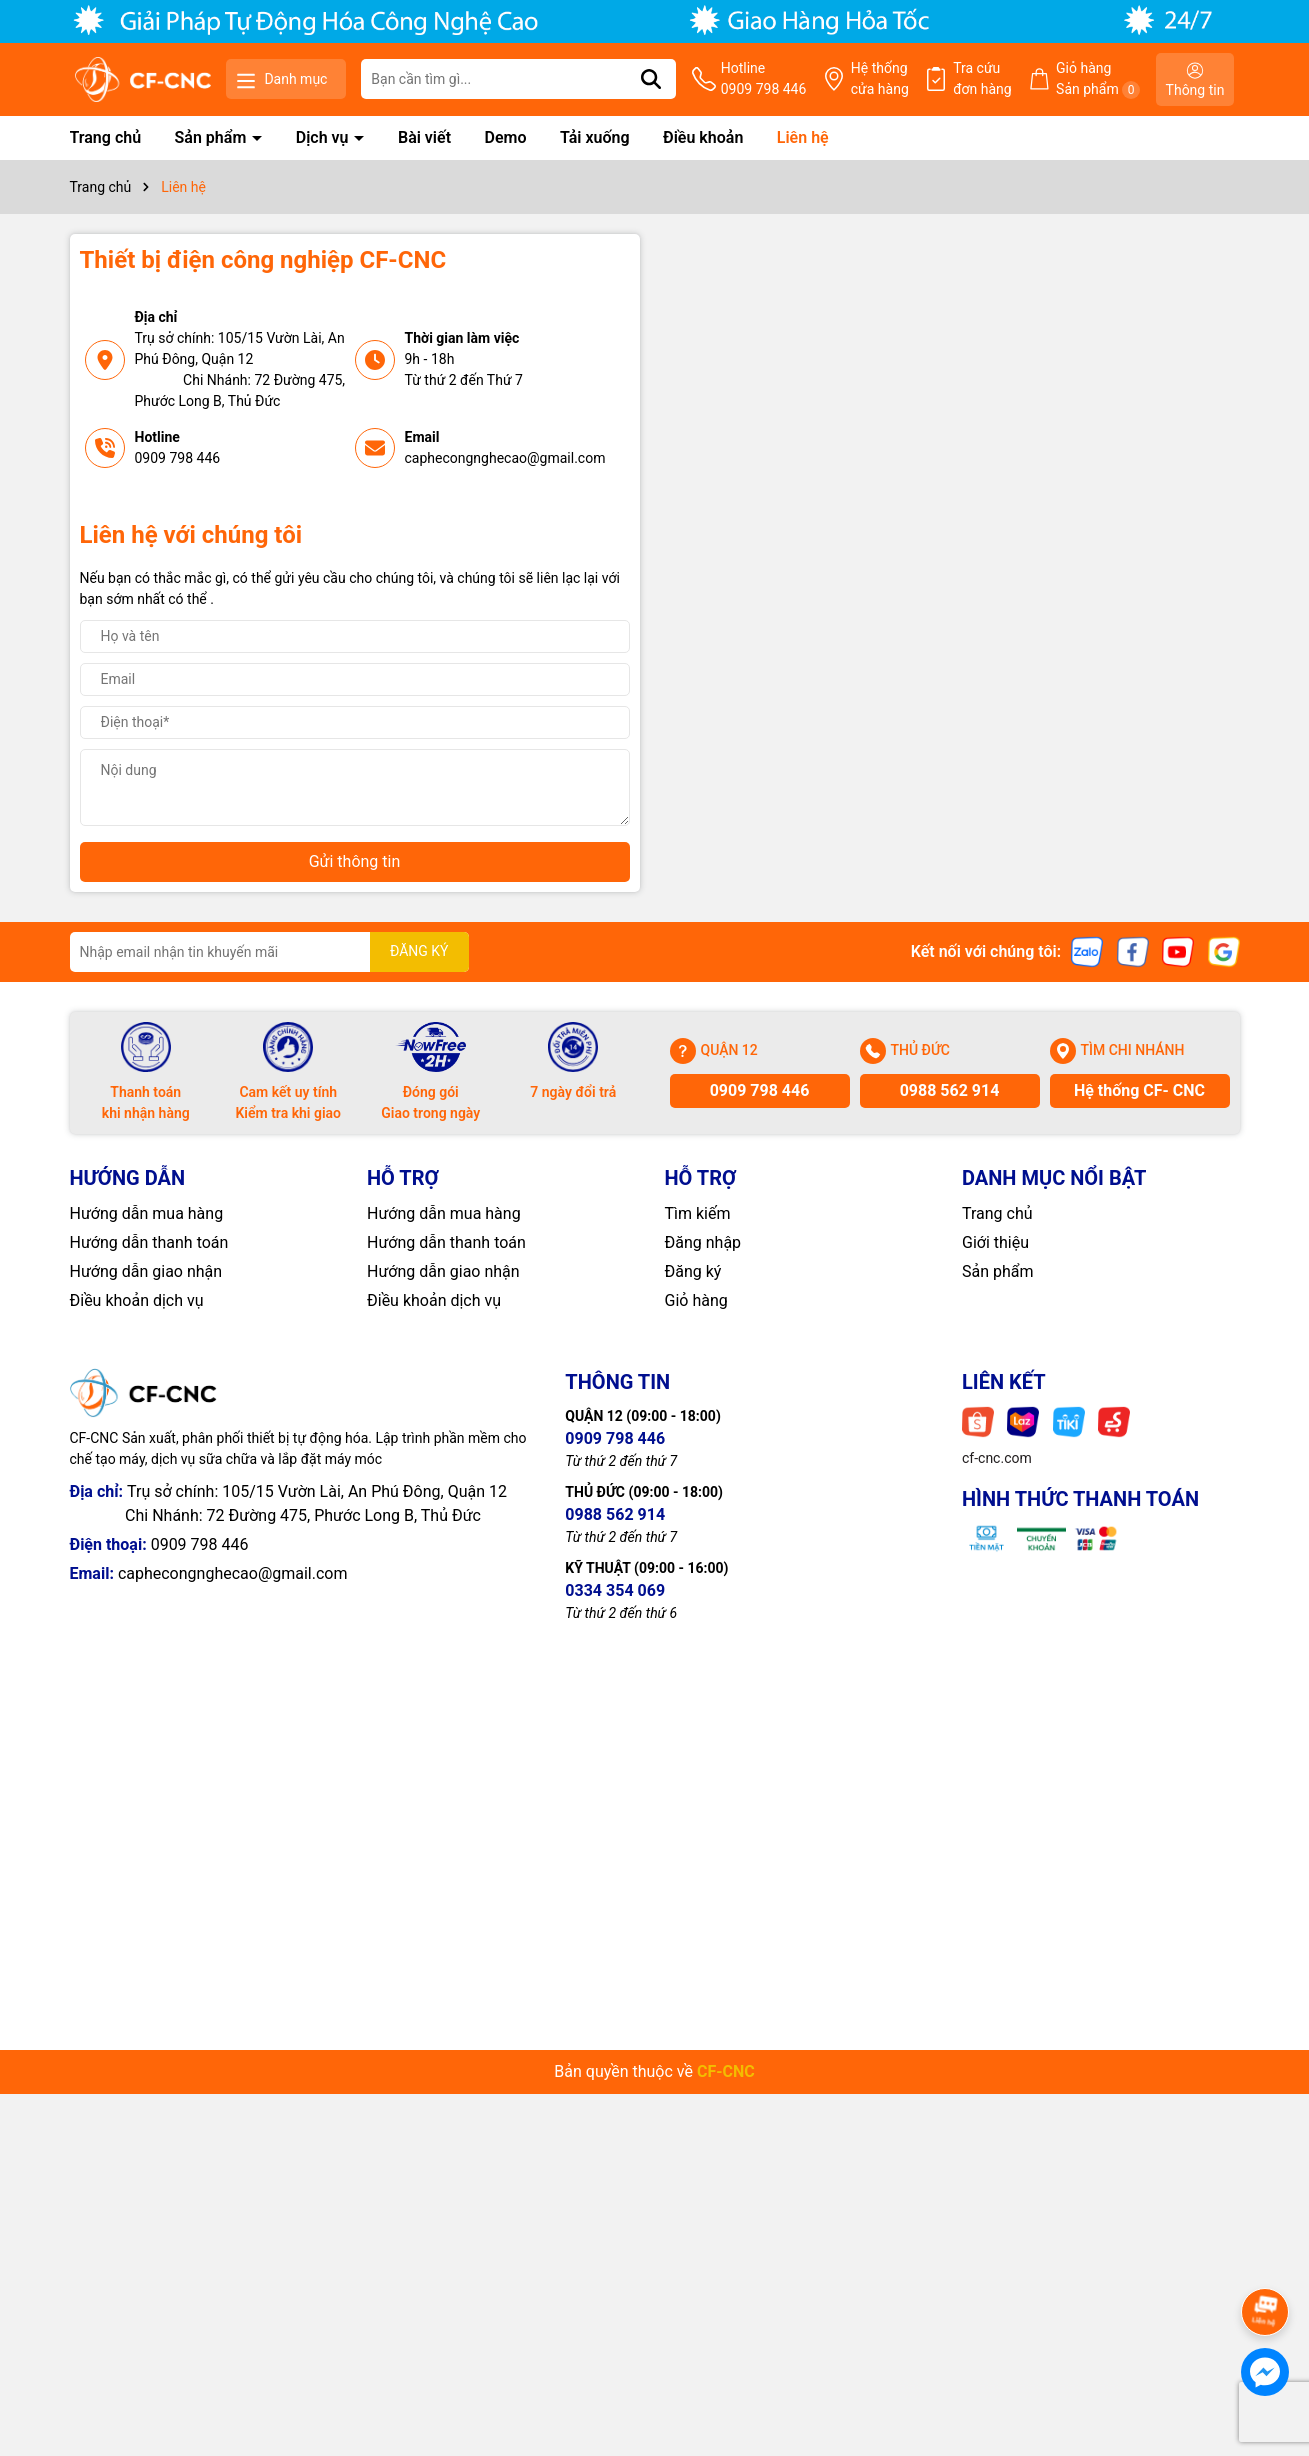 Image resolution: width=1309 pixels, height=2456 pixels. Describe the element at coordinates (995, 1242) in the screenshot. I see `Giới thiệu` at that location.